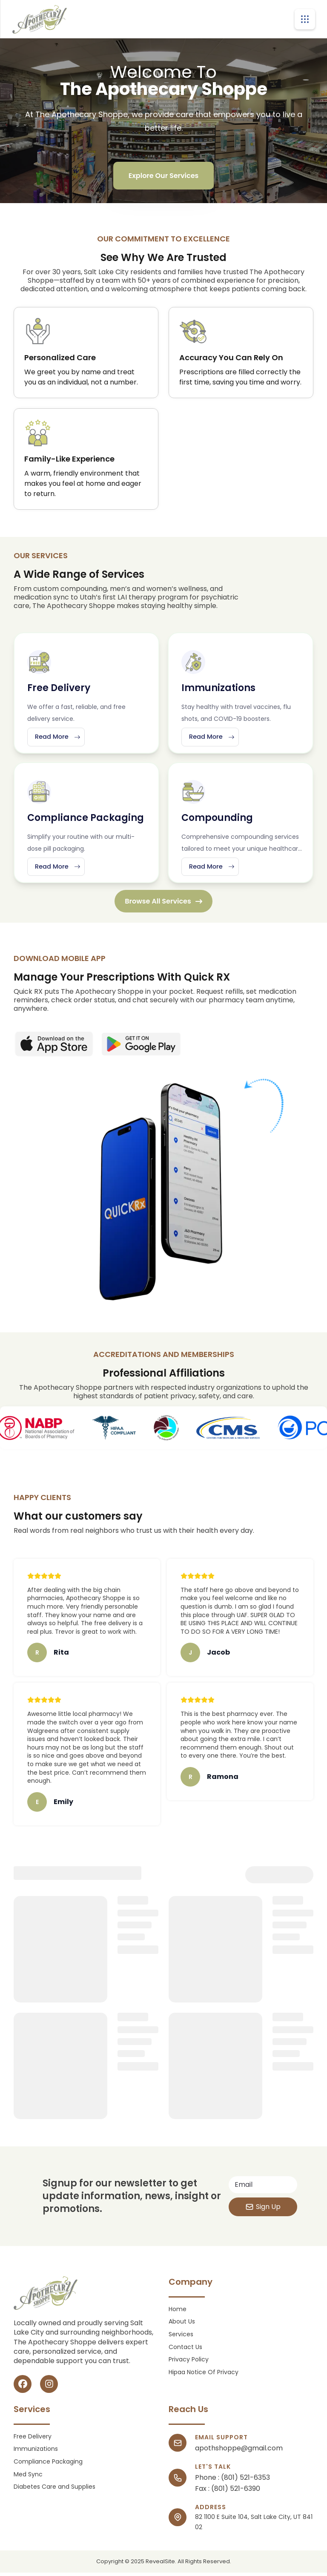 The height and width of the screenshot is (2576, 327). What do you see at coordinates (189, 2363) in the screenshot?
I see `Privacy Policy` at bounding box center [189, 2363].